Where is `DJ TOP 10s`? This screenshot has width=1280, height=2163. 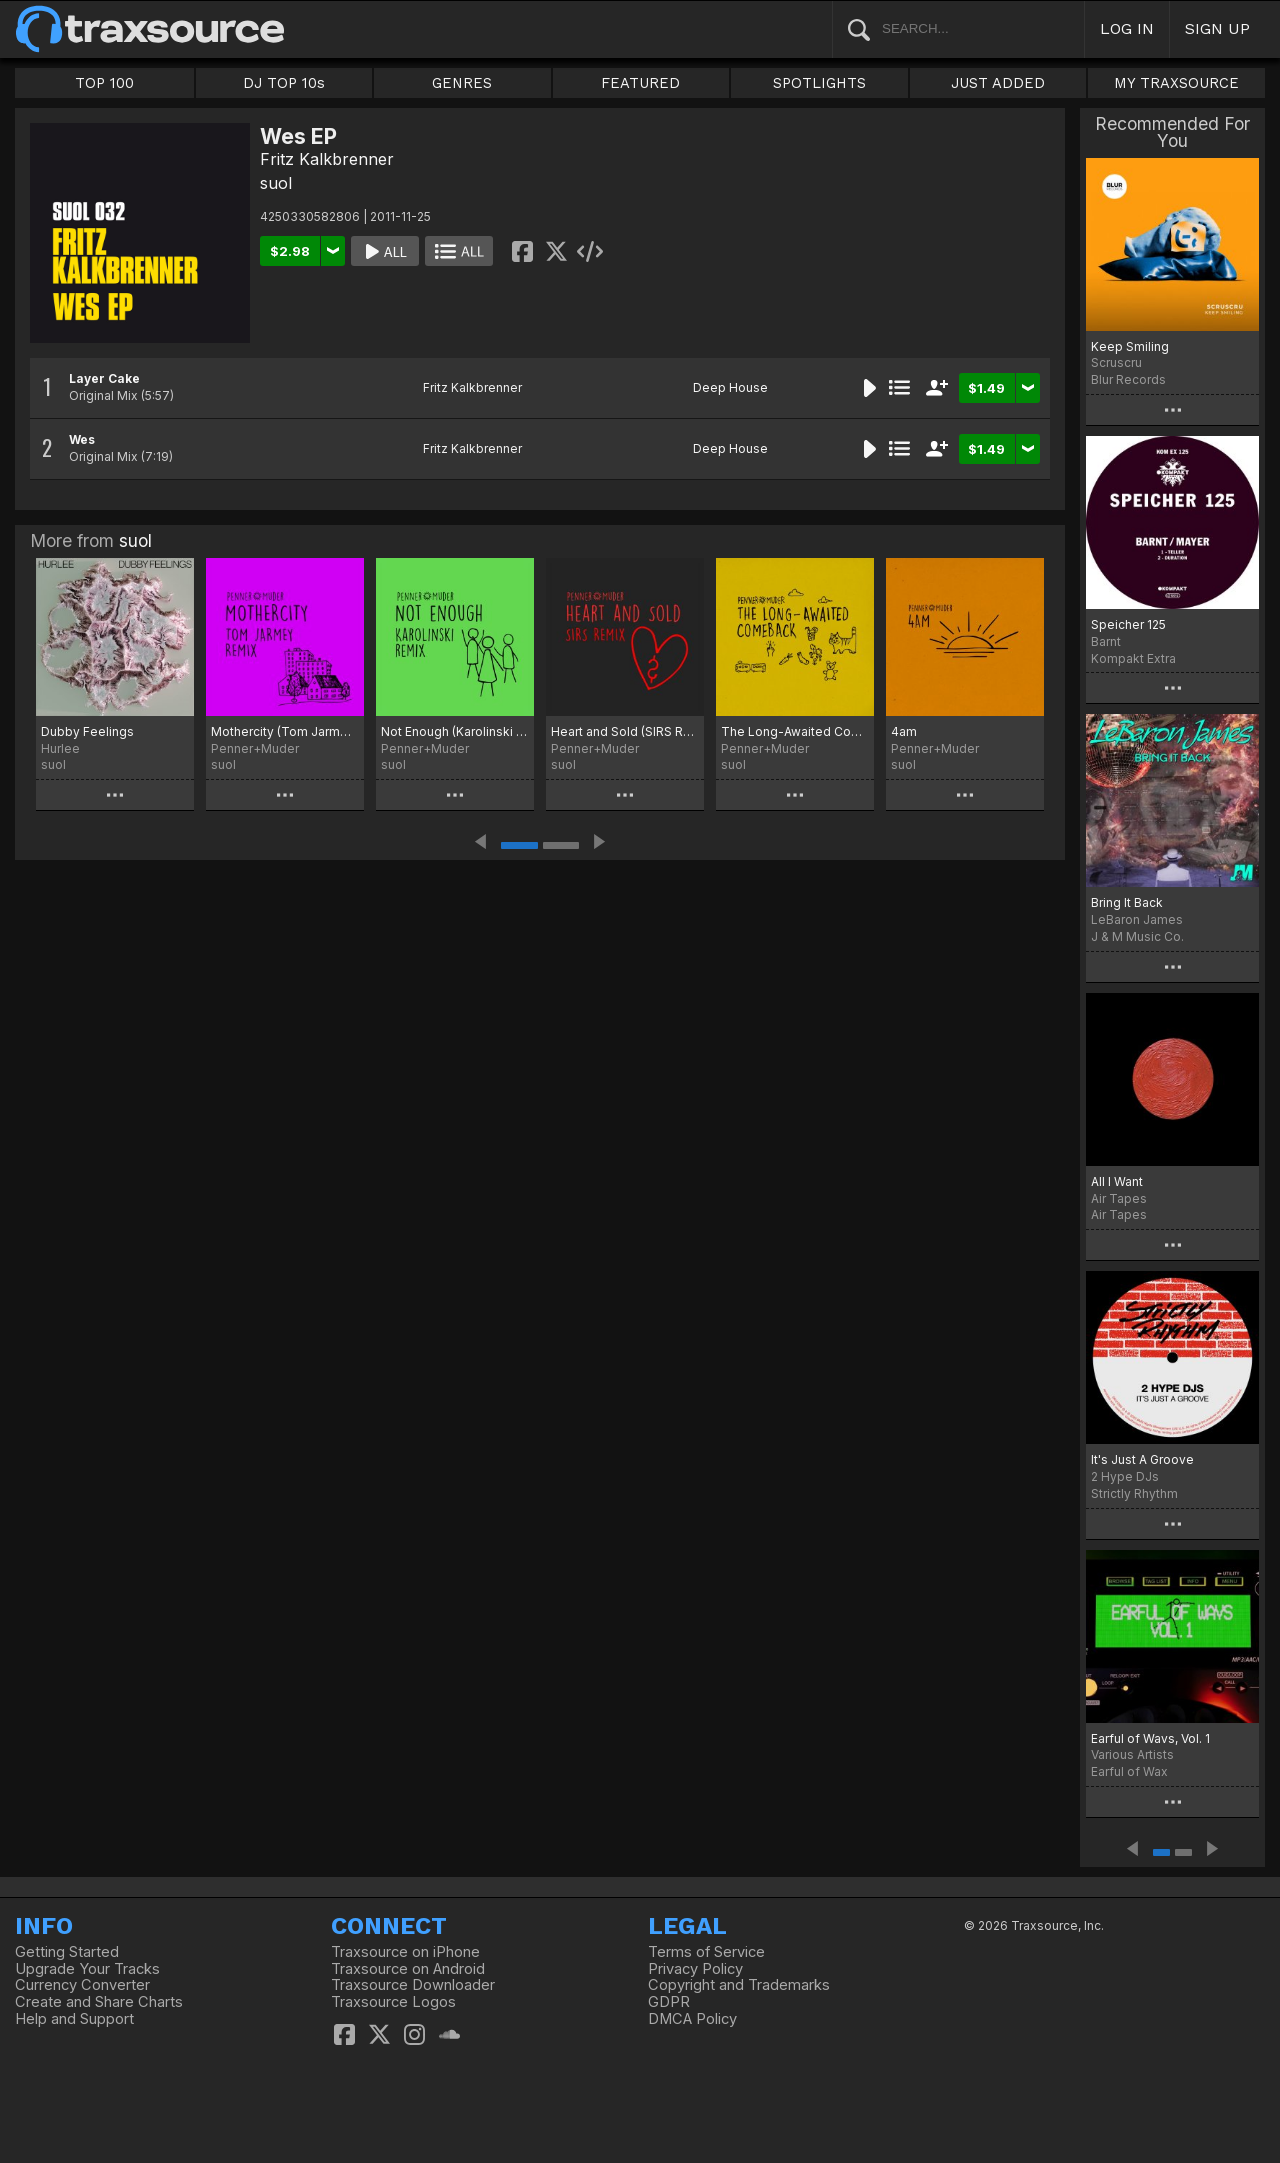 DJ TOP 10s is located at coordinates (284, 83).